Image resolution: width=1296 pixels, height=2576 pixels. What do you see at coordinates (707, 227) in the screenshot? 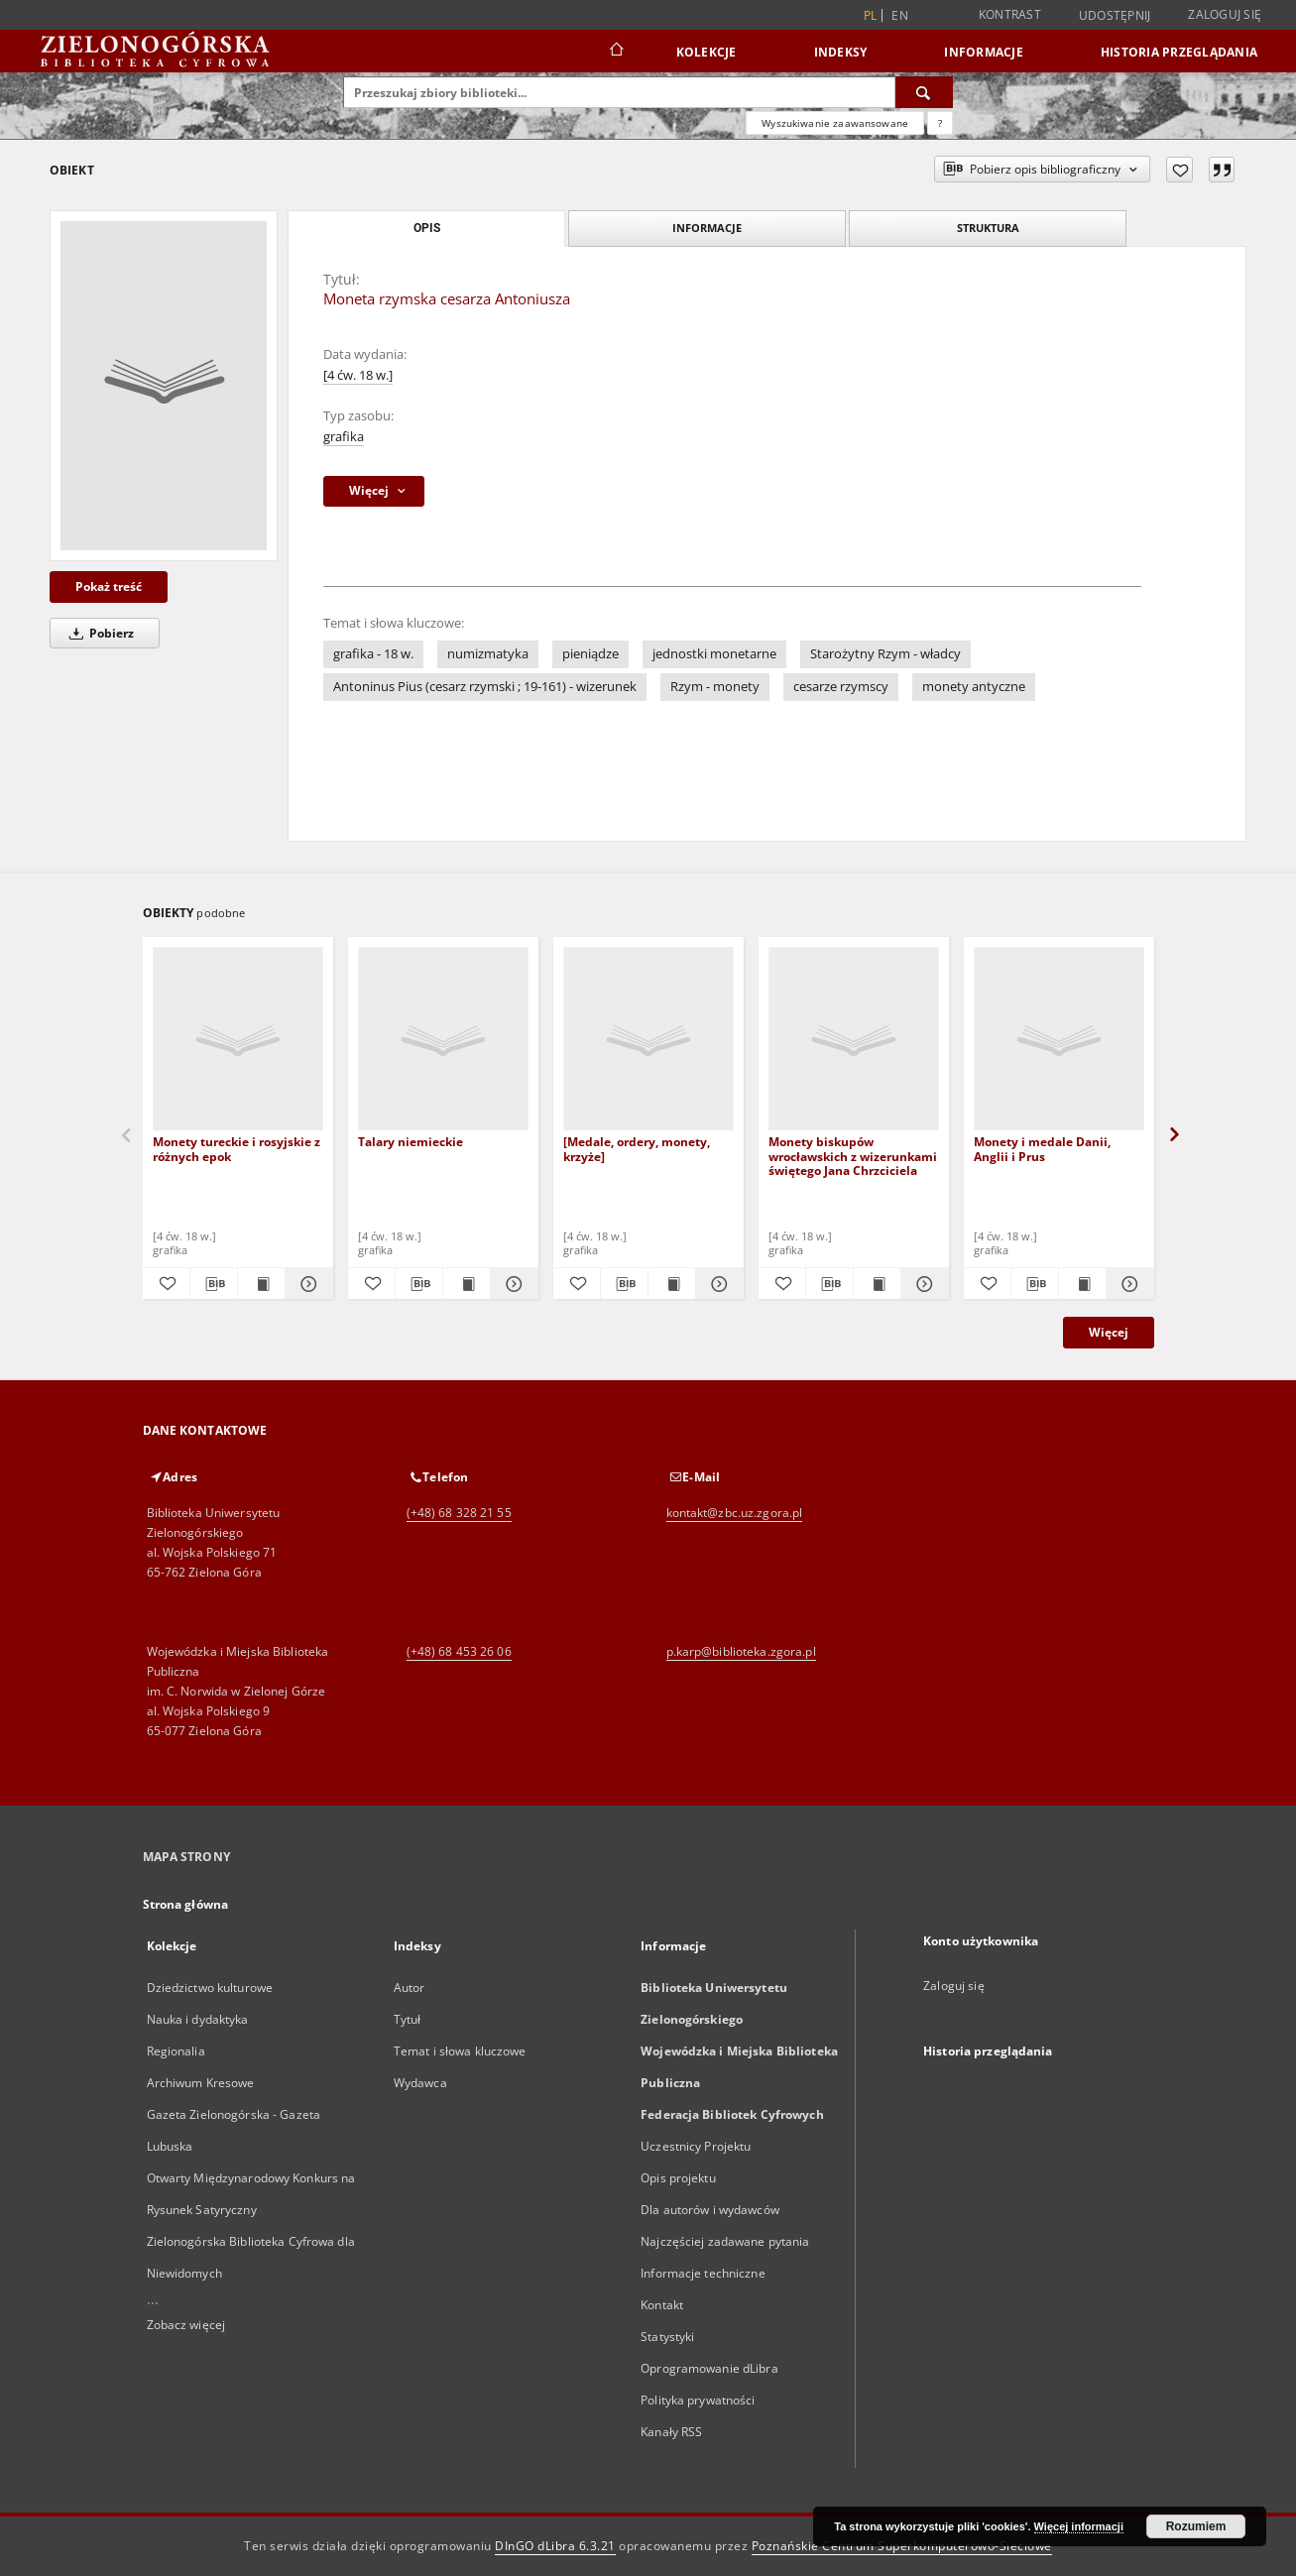
I see `Informacje [tab]` at bounding box center [707, 227].